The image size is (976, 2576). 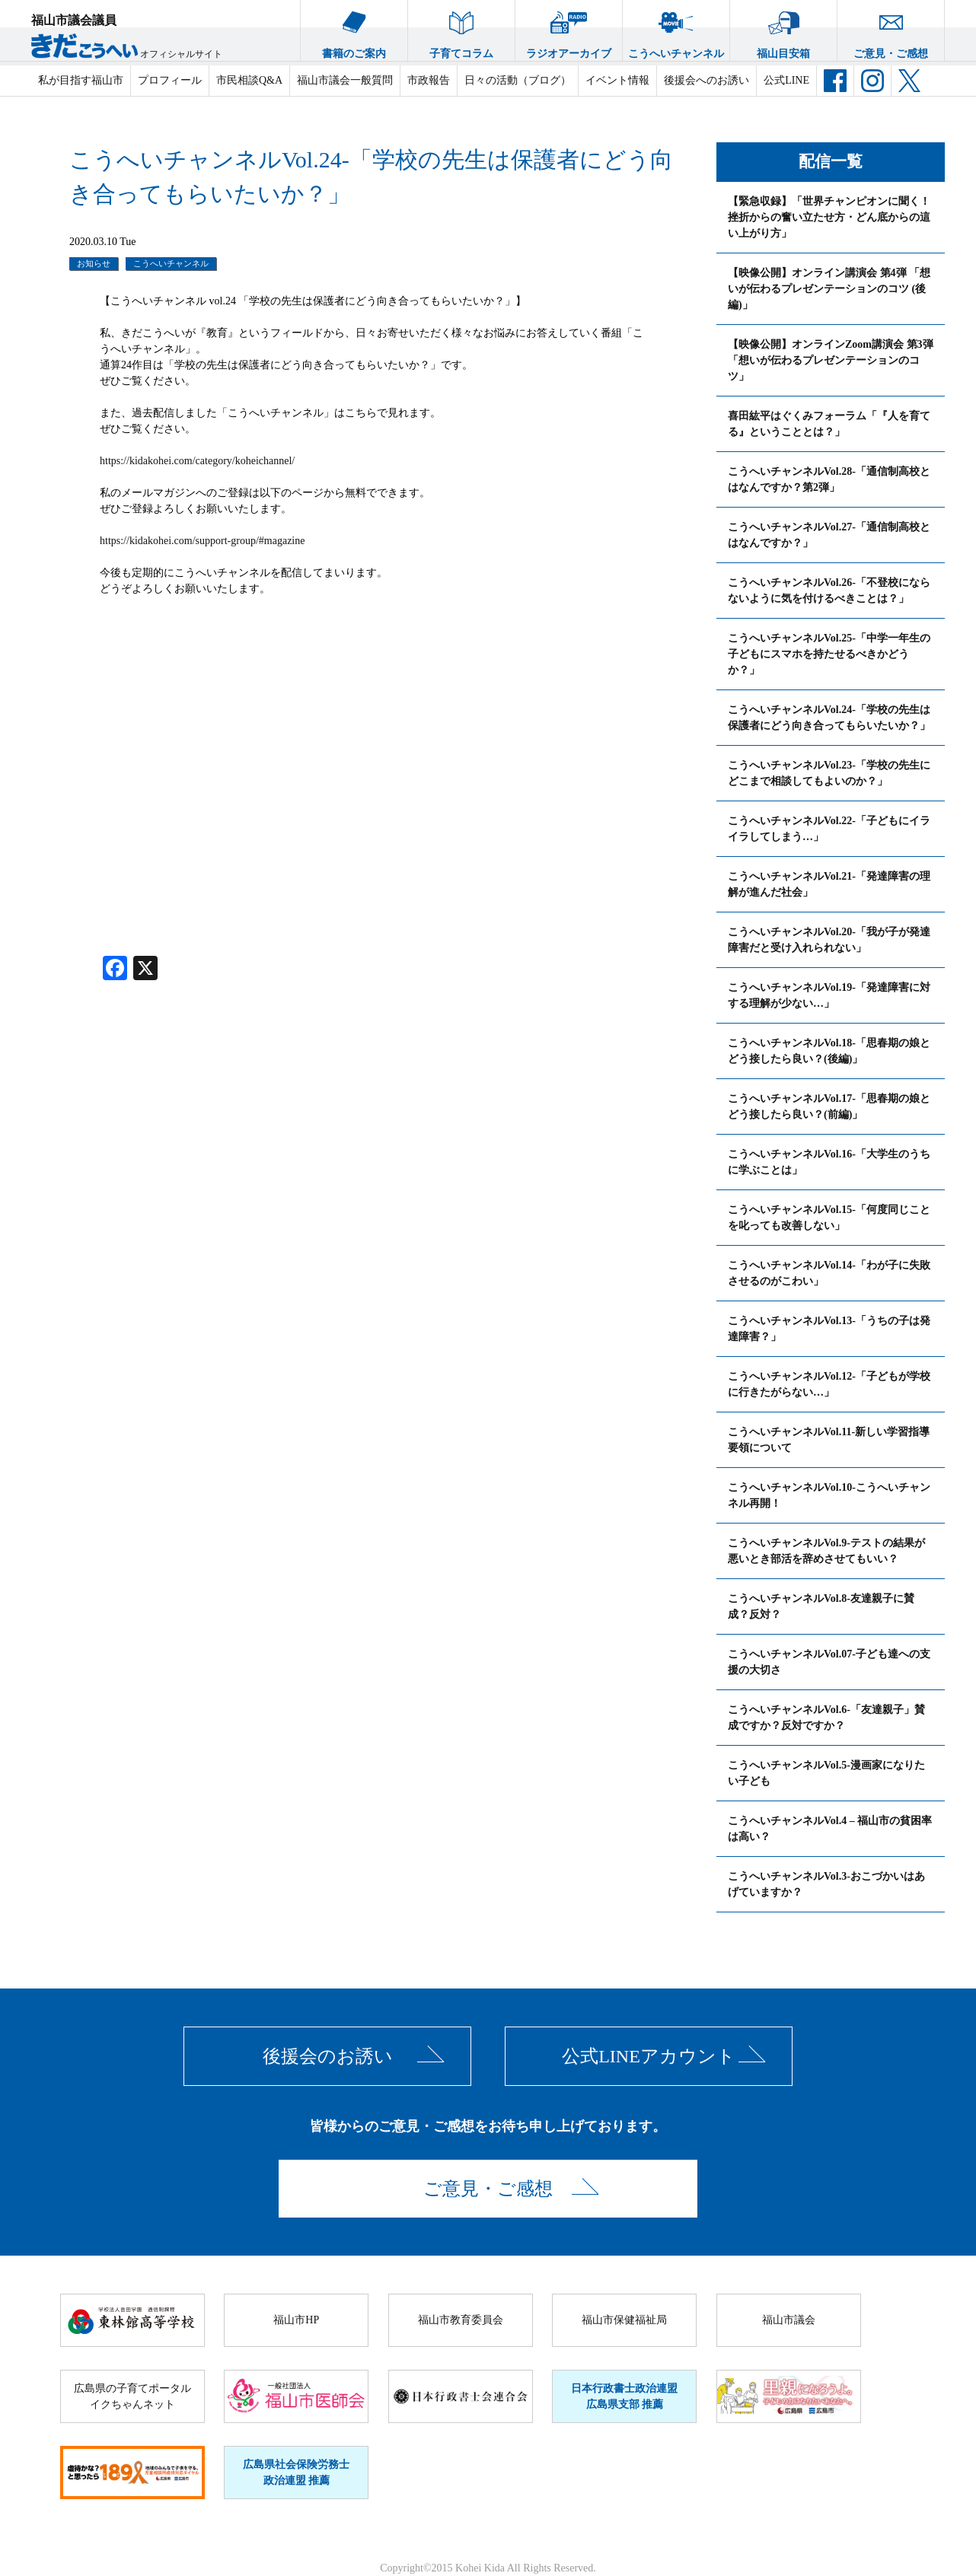 What do you see at coordinates (706, 80) in the screenshot?
I see `後援会へのお誘い` at bounding box center [706, 80].